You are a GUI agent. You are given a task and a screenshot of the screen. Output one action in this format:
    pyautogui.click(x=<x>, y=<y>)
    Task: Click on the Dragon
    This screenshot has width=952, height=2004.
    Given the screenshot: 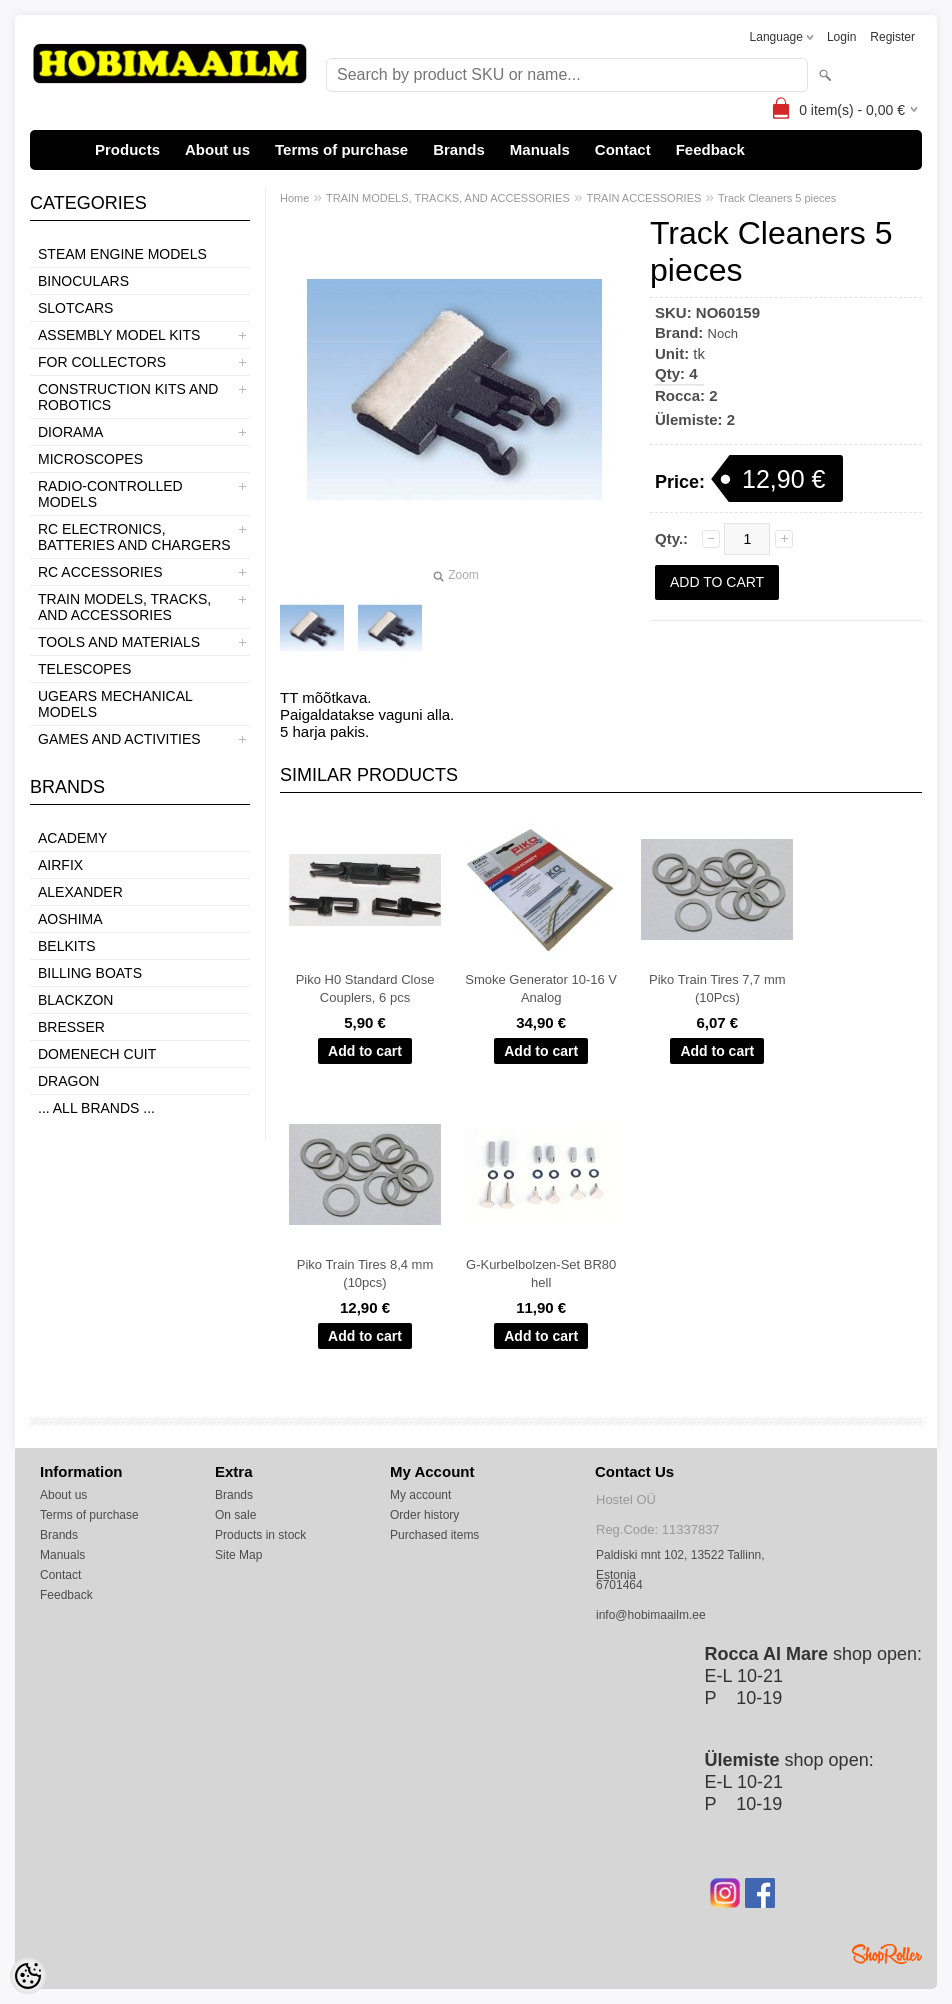 What is the action you would take?
    pyautogui.click(x=68, y=1081)
    